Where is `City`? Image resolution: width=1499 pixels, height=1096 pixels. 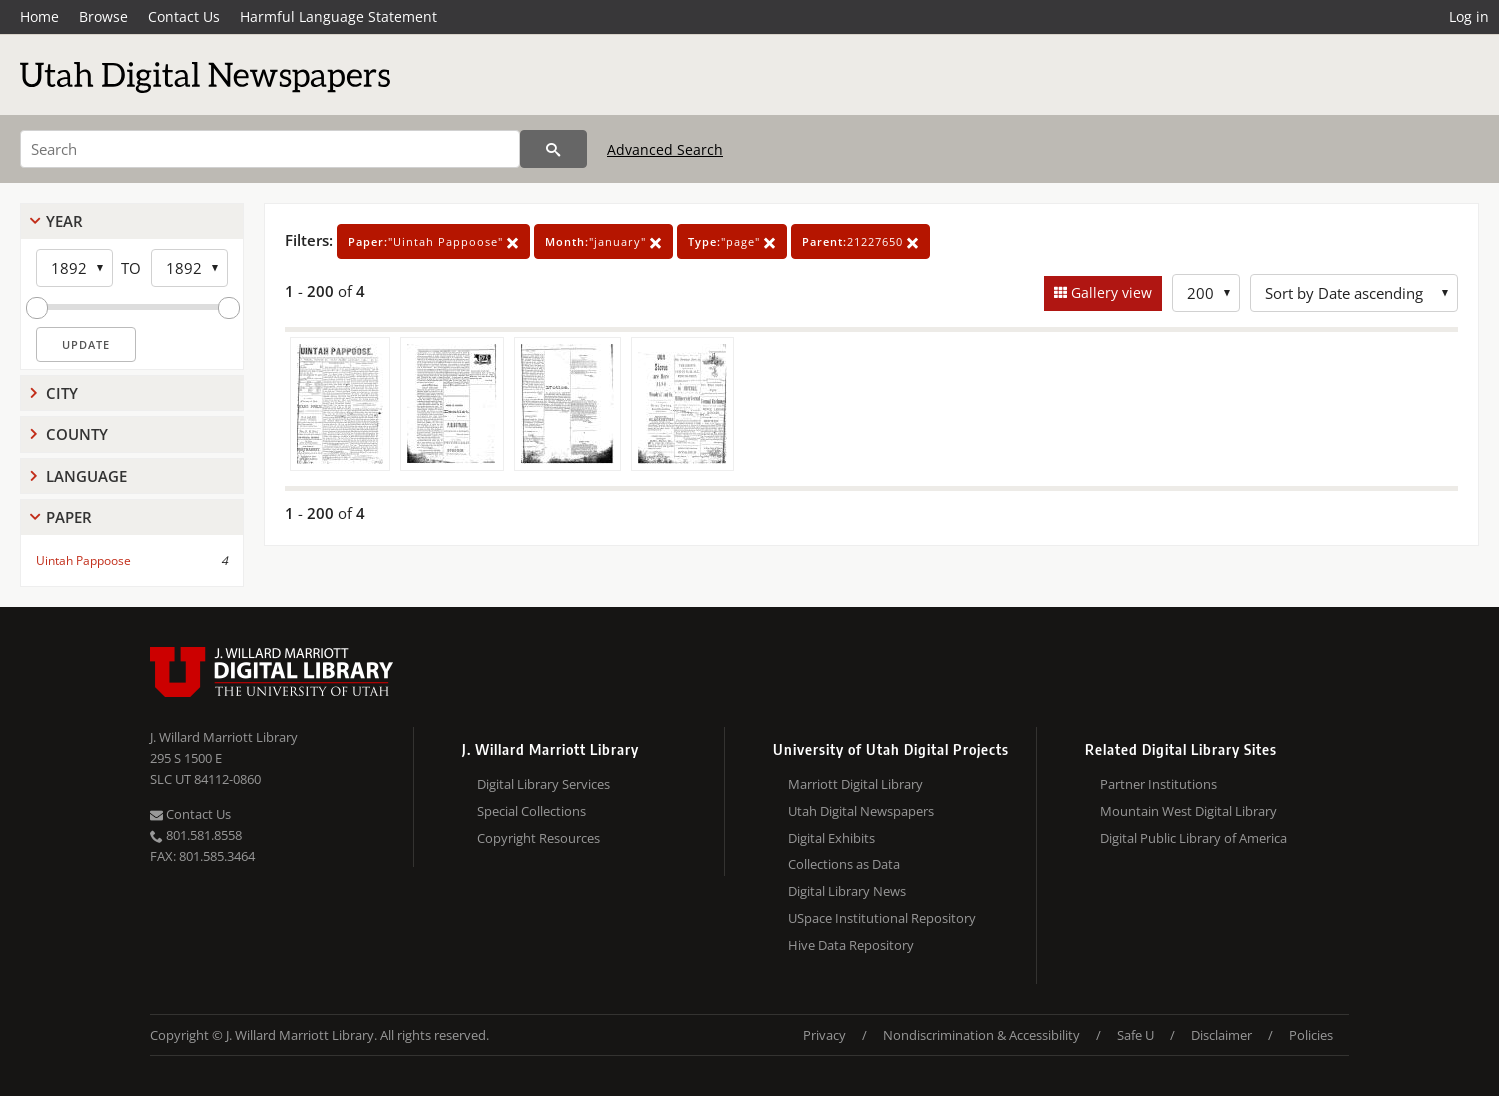
City is located at coordinates (62, 393).